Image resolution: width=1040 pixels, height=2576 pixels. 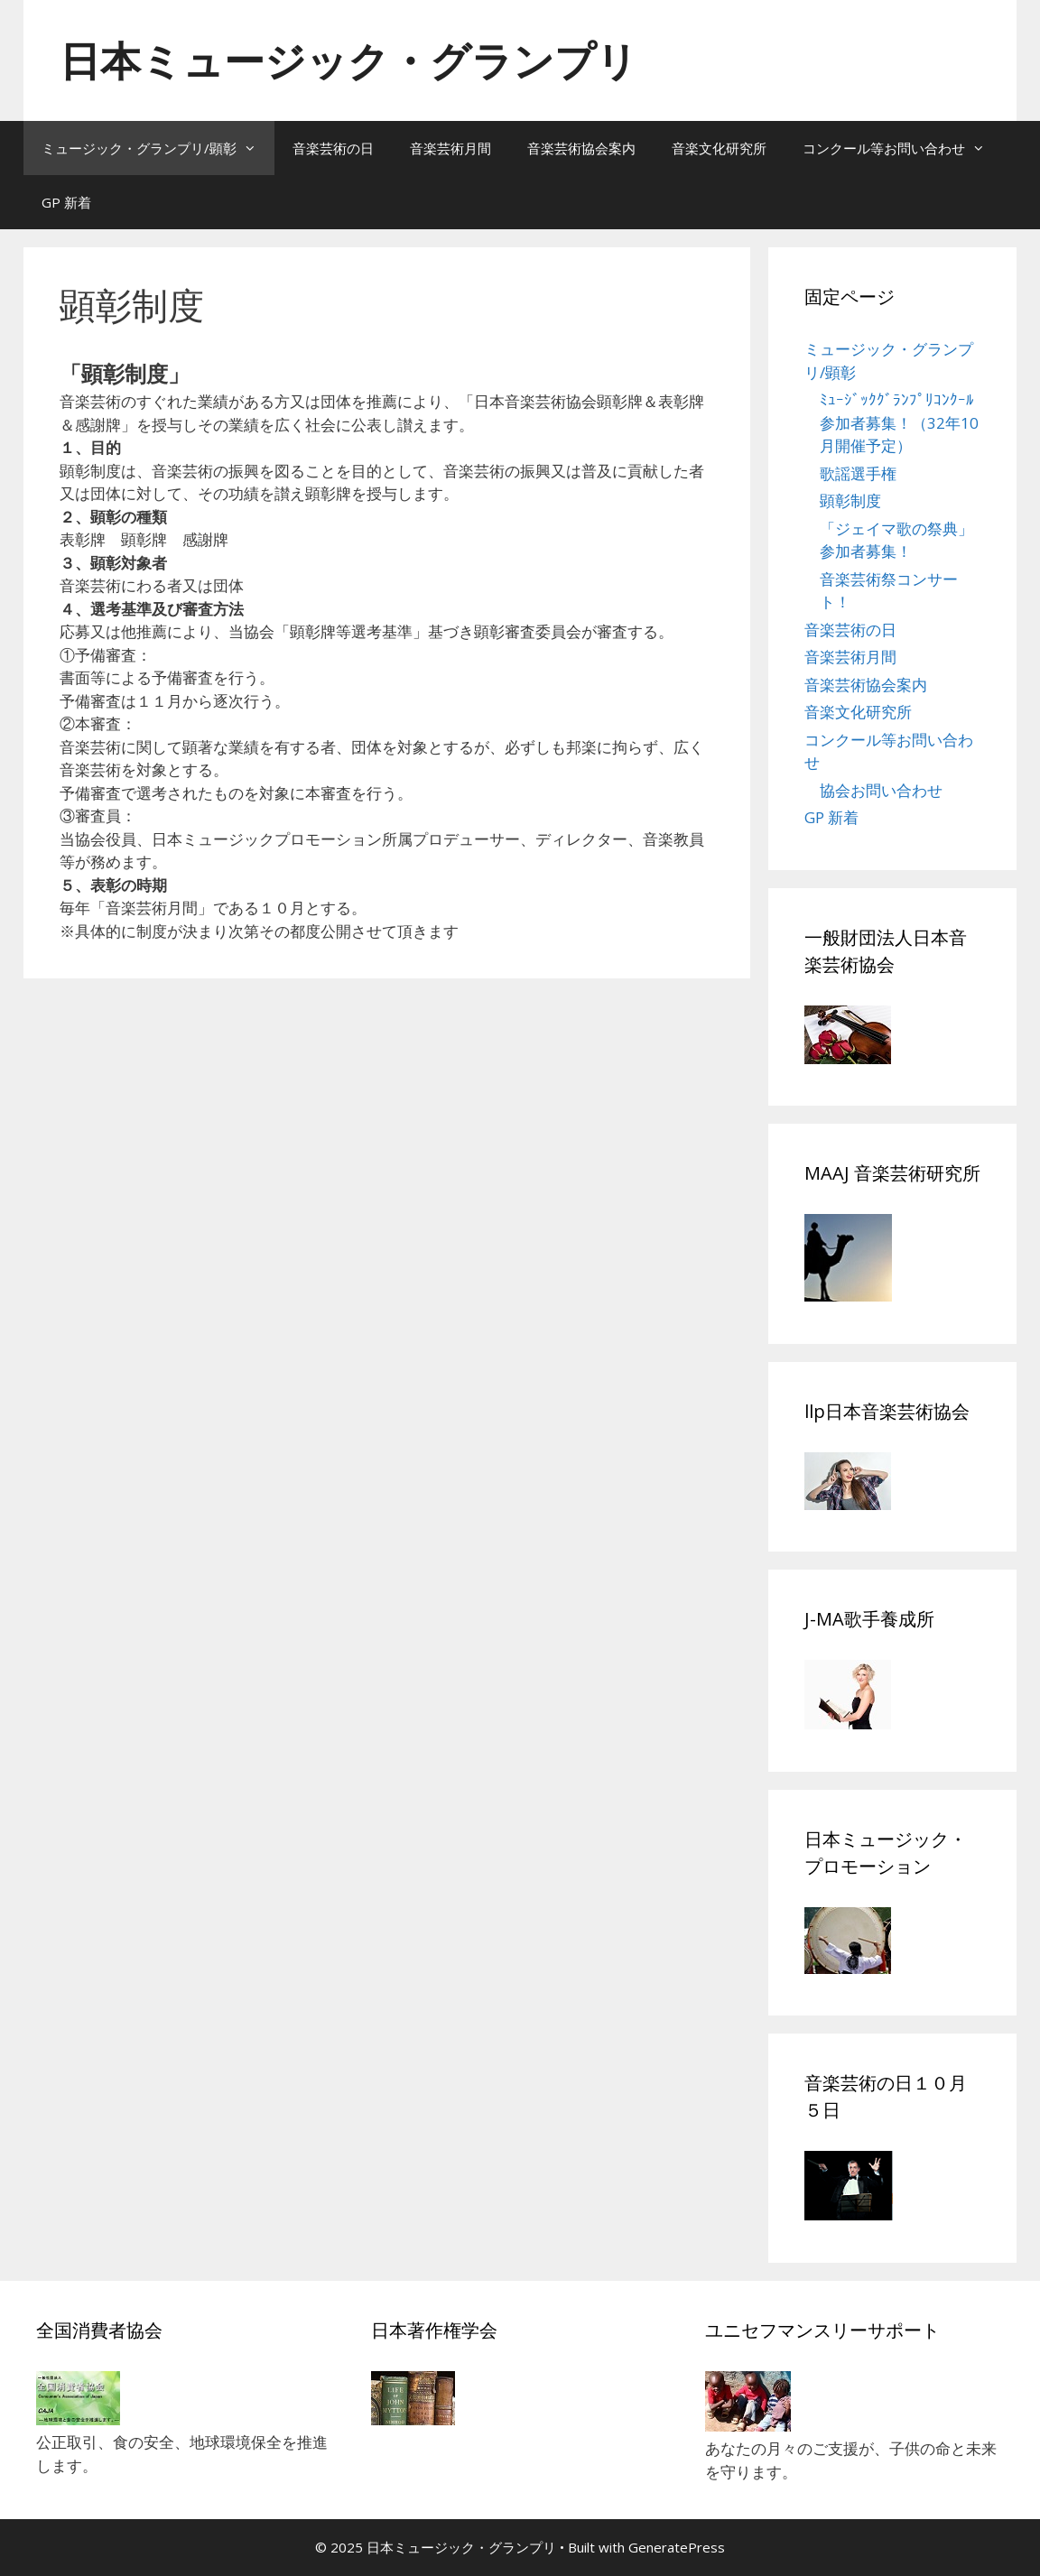 I want to click on 協会お問い合わせ, so click(x=881, y=790).